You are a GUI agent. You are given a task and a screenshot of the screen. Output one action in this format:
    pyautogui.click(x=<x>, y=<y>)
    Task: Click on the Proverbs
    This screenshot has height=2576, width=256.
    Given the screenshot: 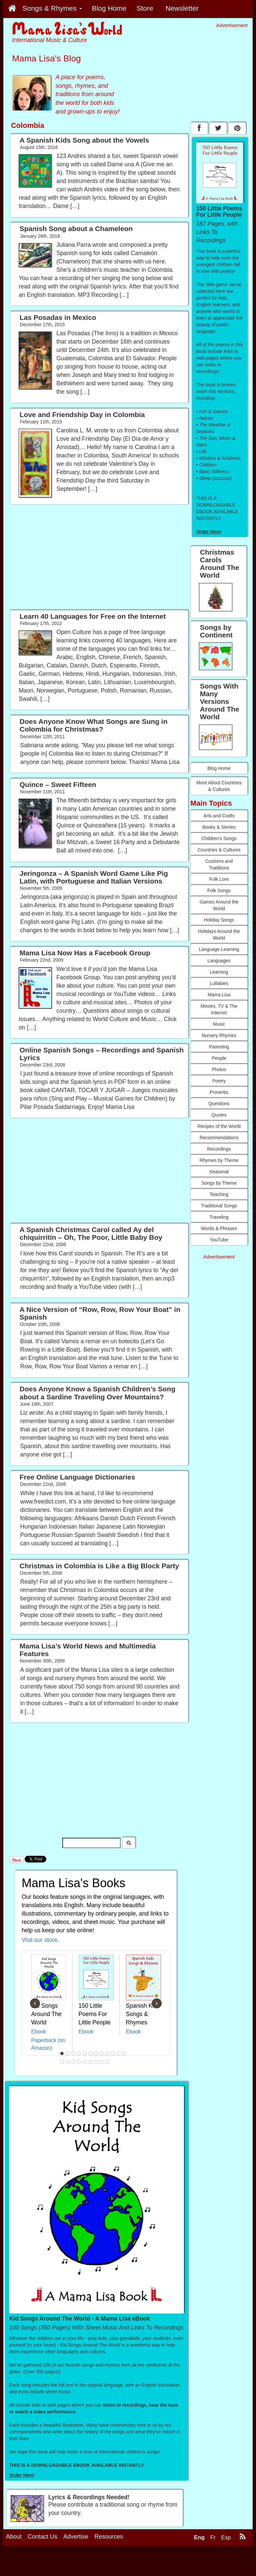 What is the action you would take?
    pyautogui.click(x=219, y=1092)
    